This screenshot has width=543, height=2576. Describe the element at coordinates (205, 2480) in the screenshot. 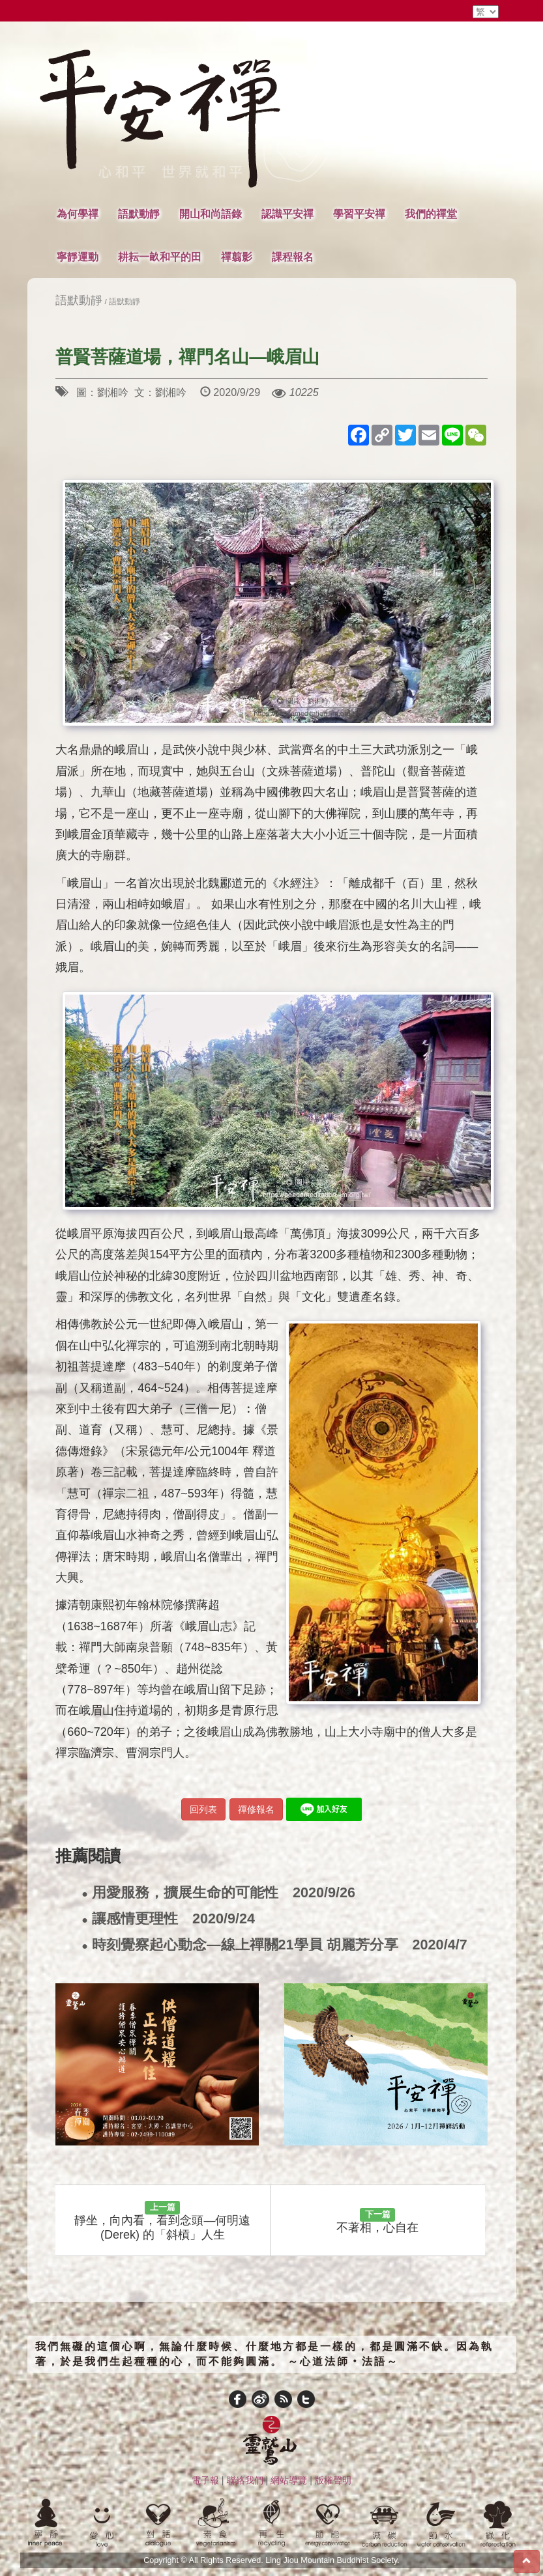

I see `電子報` at that location.